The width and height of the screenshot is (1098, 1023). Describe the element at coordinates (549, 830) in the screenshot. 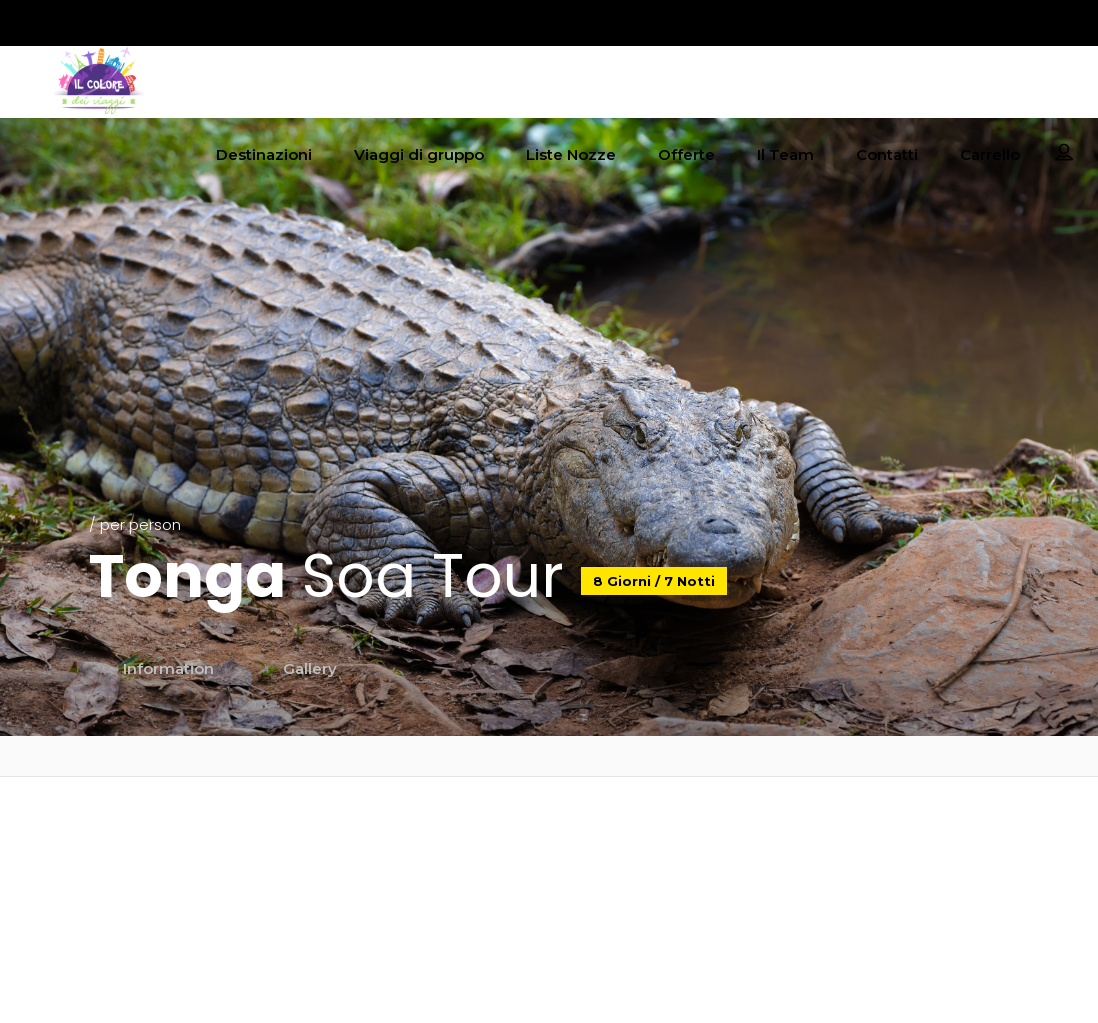

I see `info@ilcoloredeiviaggi.it` at that location.